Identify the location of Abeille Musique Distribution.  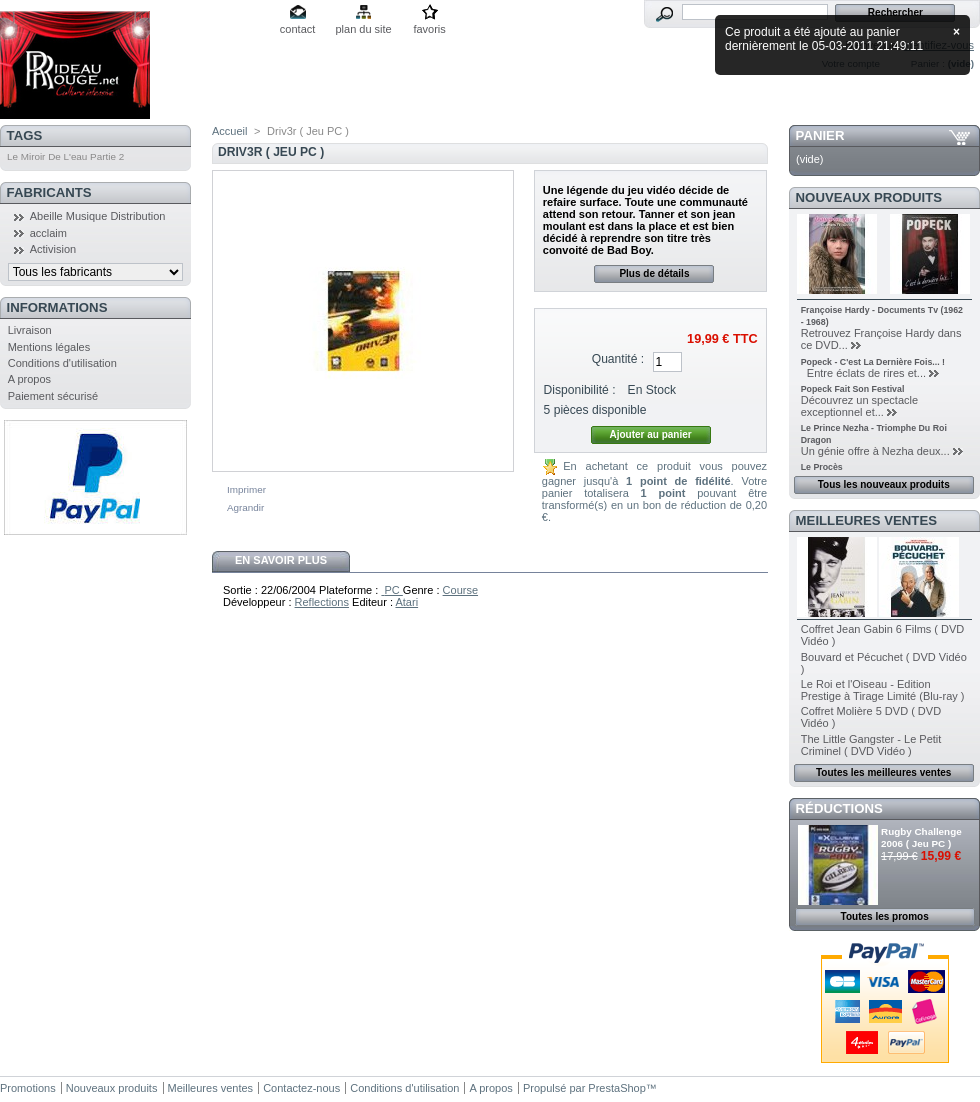
(98, 216).